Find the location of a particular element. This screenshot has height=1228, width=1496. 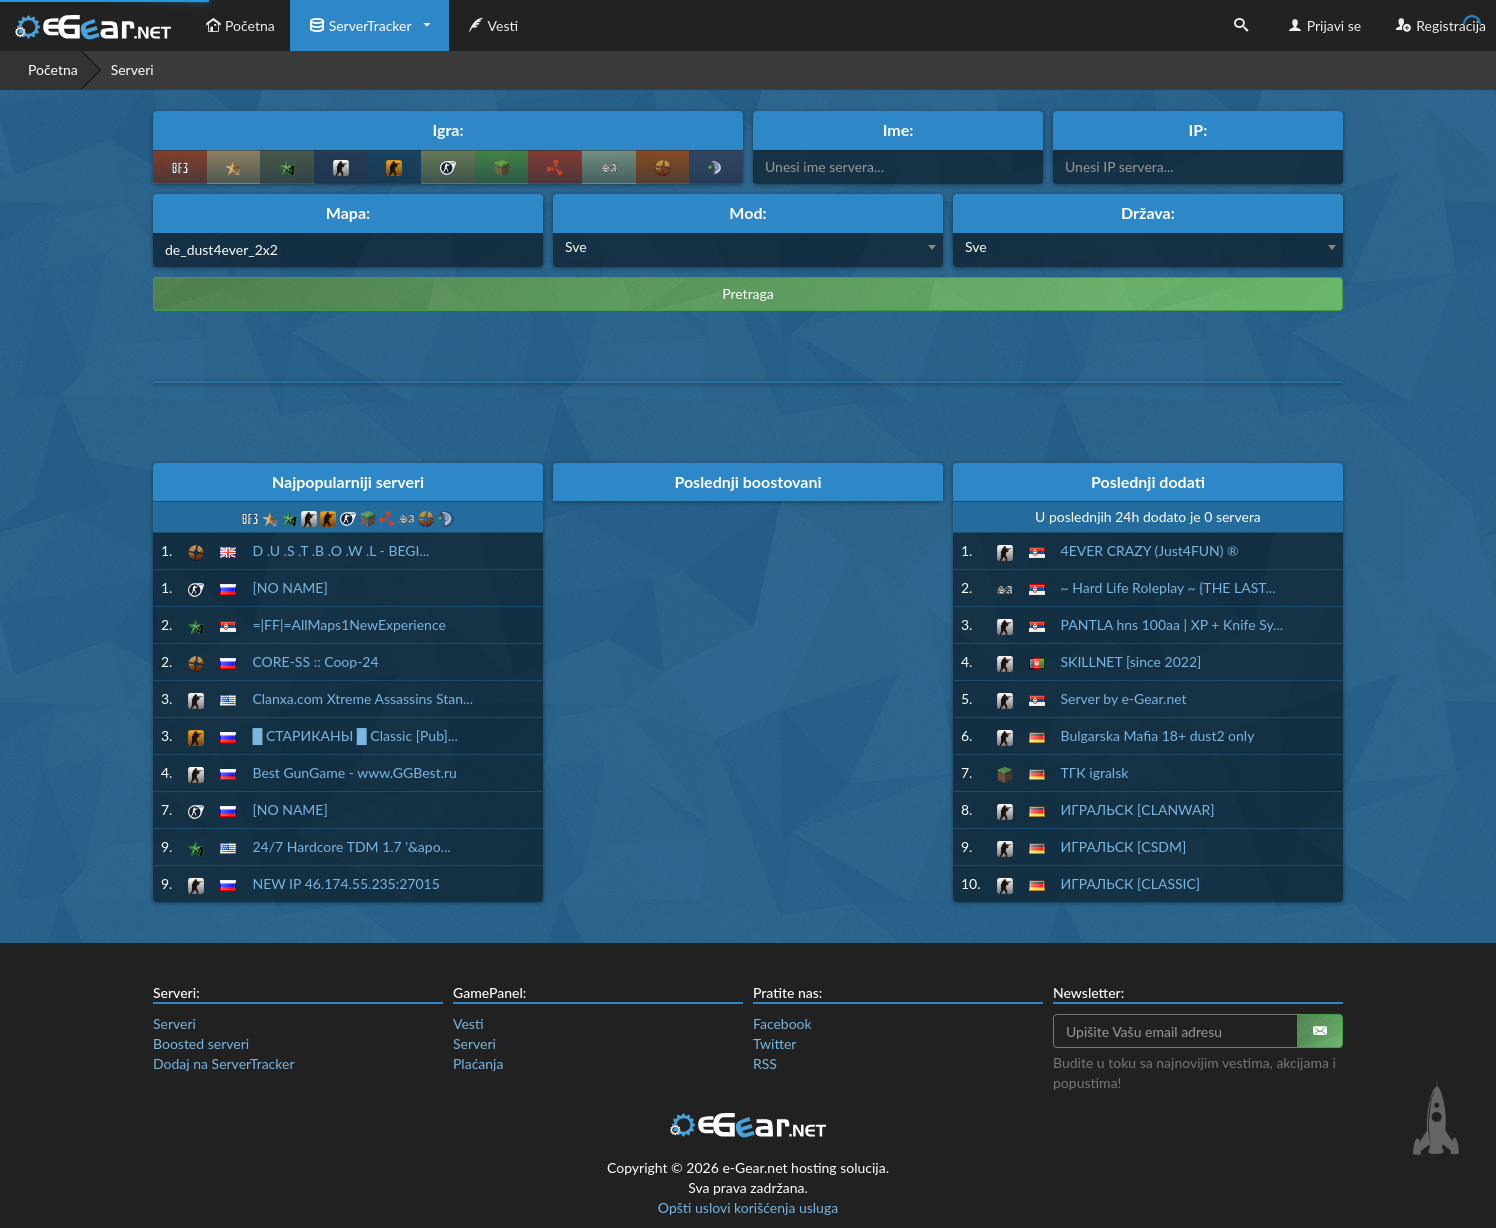

ИГРАЛЬСК [CLASSIC] is located at coordinates (1131, 883).